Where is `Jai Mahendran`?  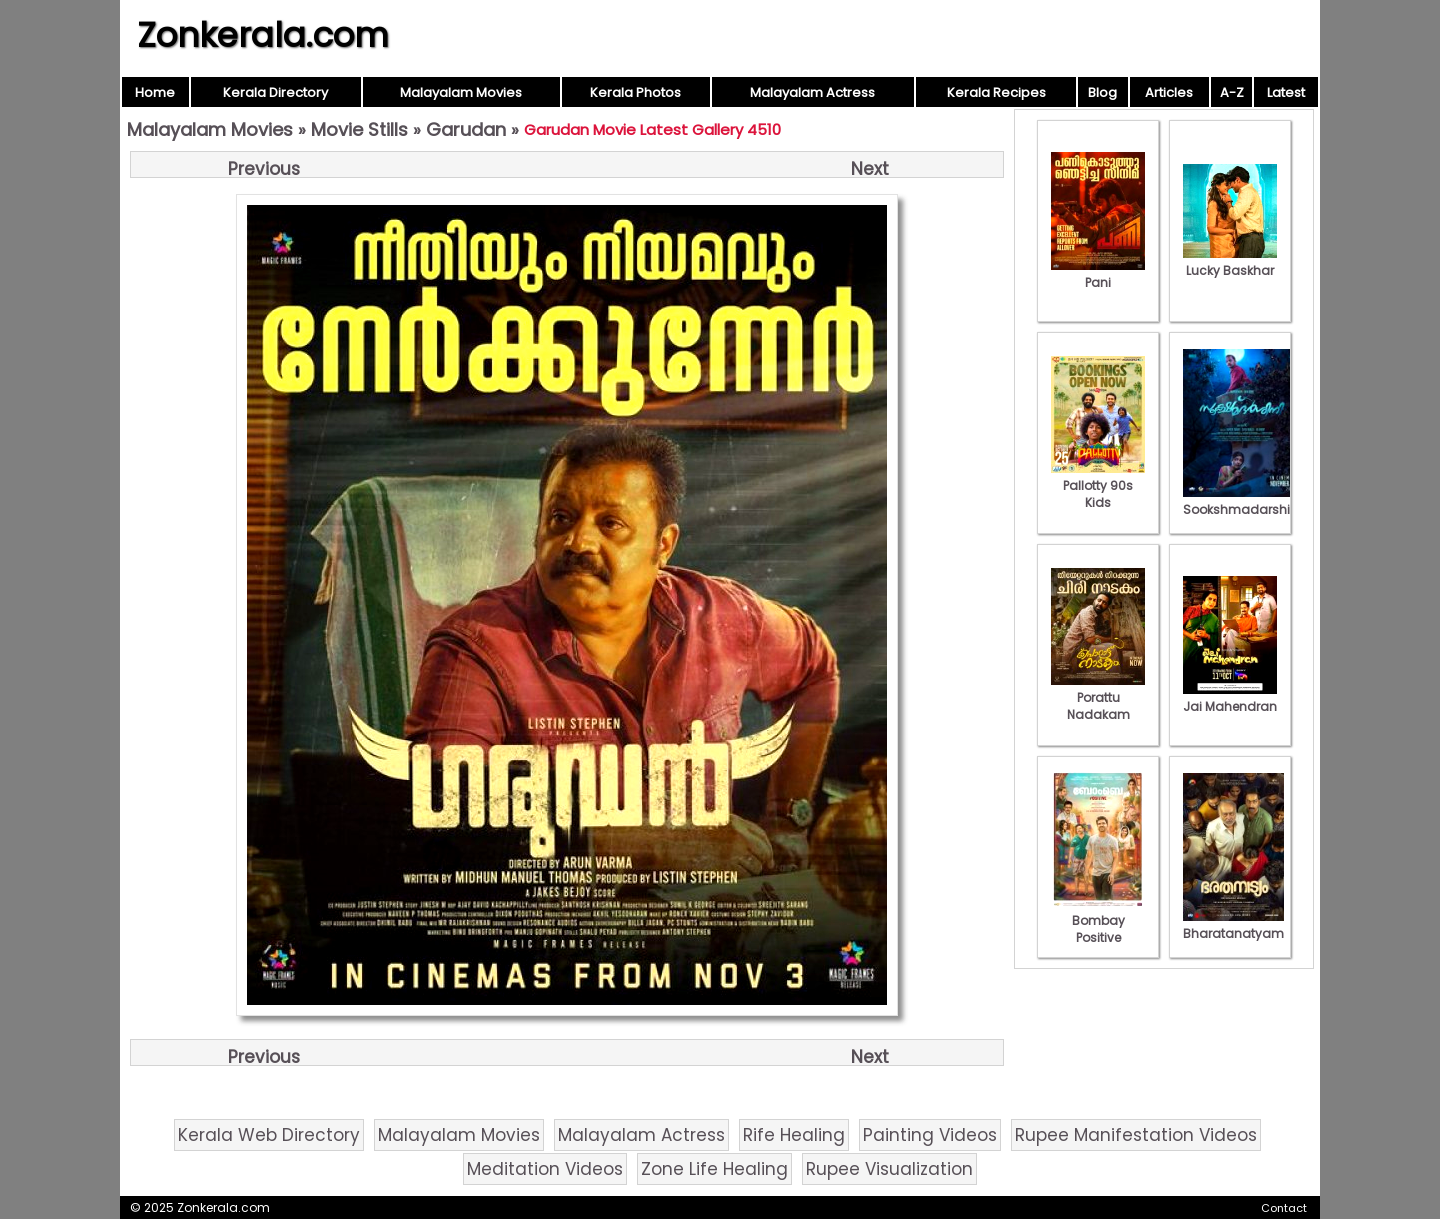
Jai Mahendran is located at coordinates (1230, 698).